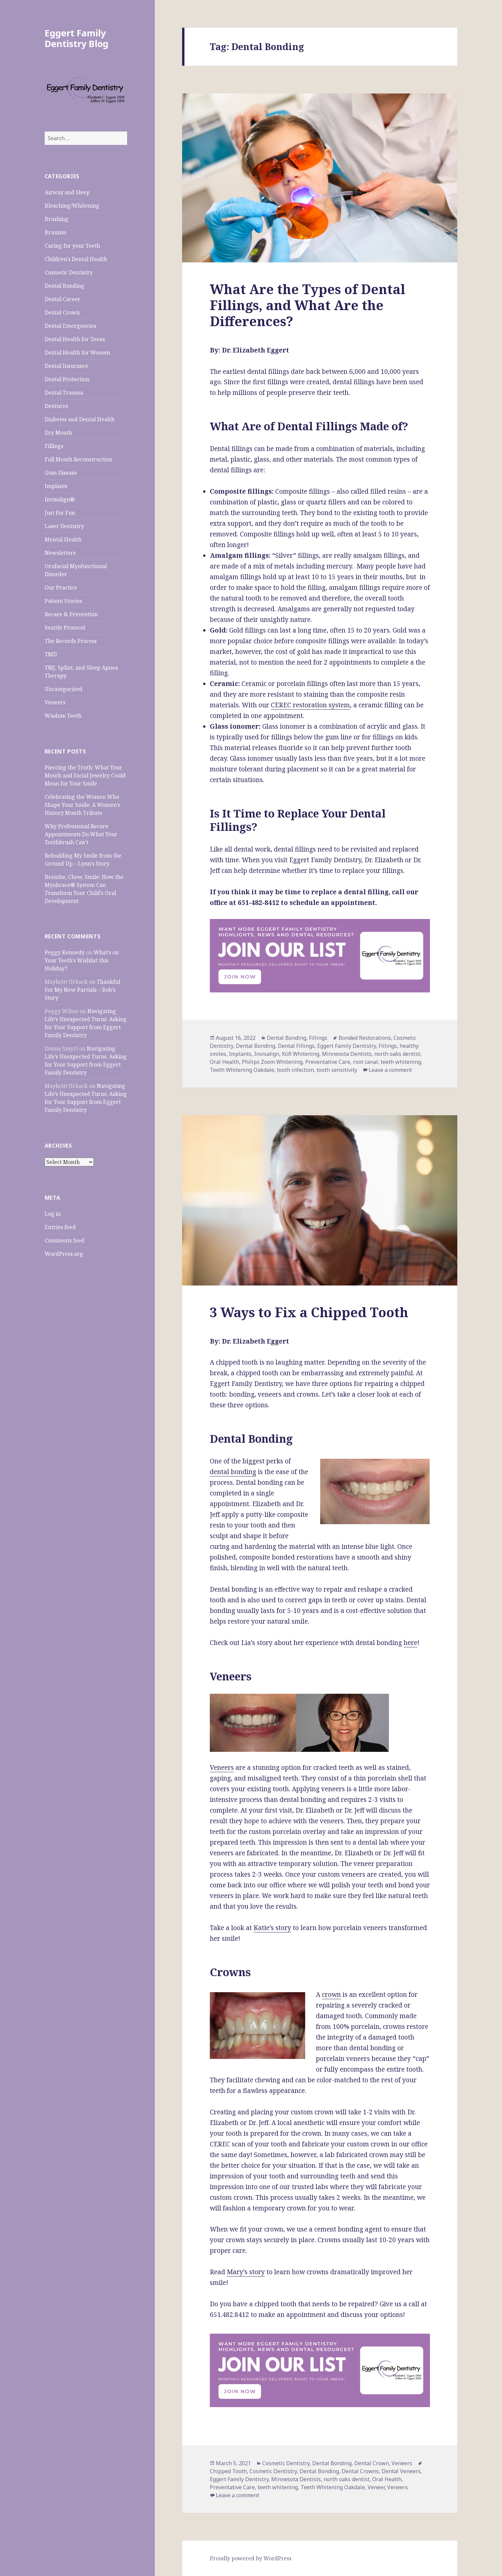 The image size is (502, 2576). What do you see at coordinates (69, 272) in the screenshot?
I see `Cosmetic Dentistry` at bounding box center [69, 272].